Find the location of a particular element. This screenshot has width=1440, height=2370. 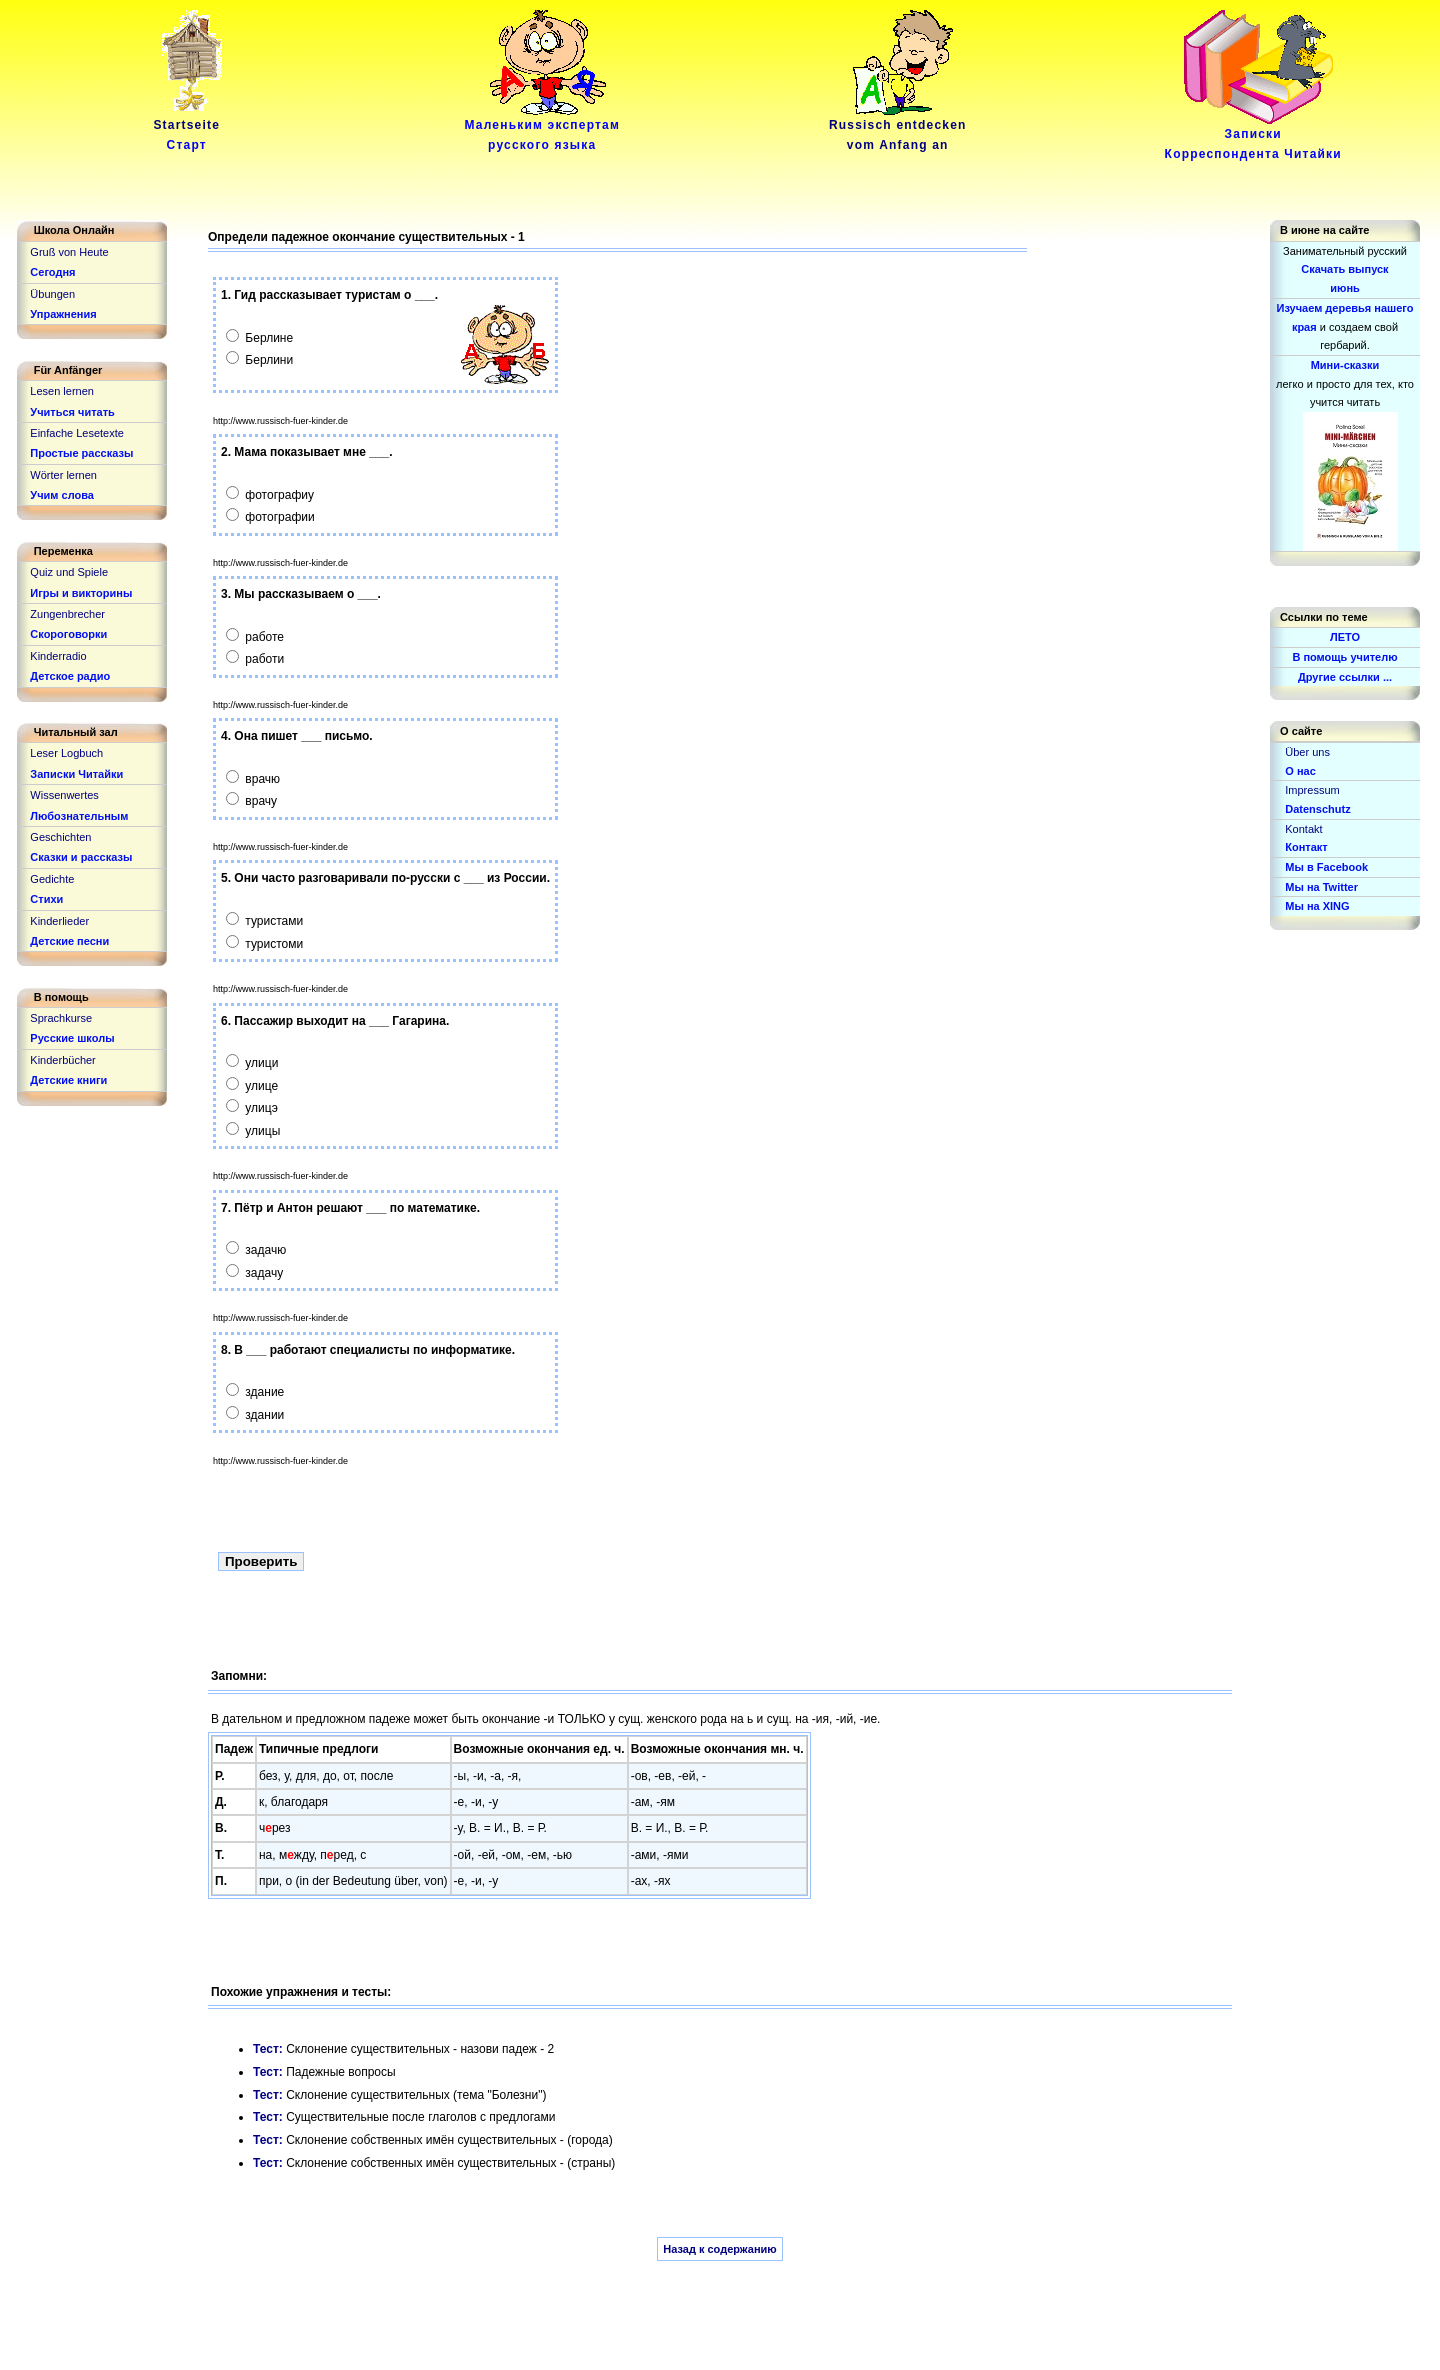

Упражнения is located at coordinates (63, 314).